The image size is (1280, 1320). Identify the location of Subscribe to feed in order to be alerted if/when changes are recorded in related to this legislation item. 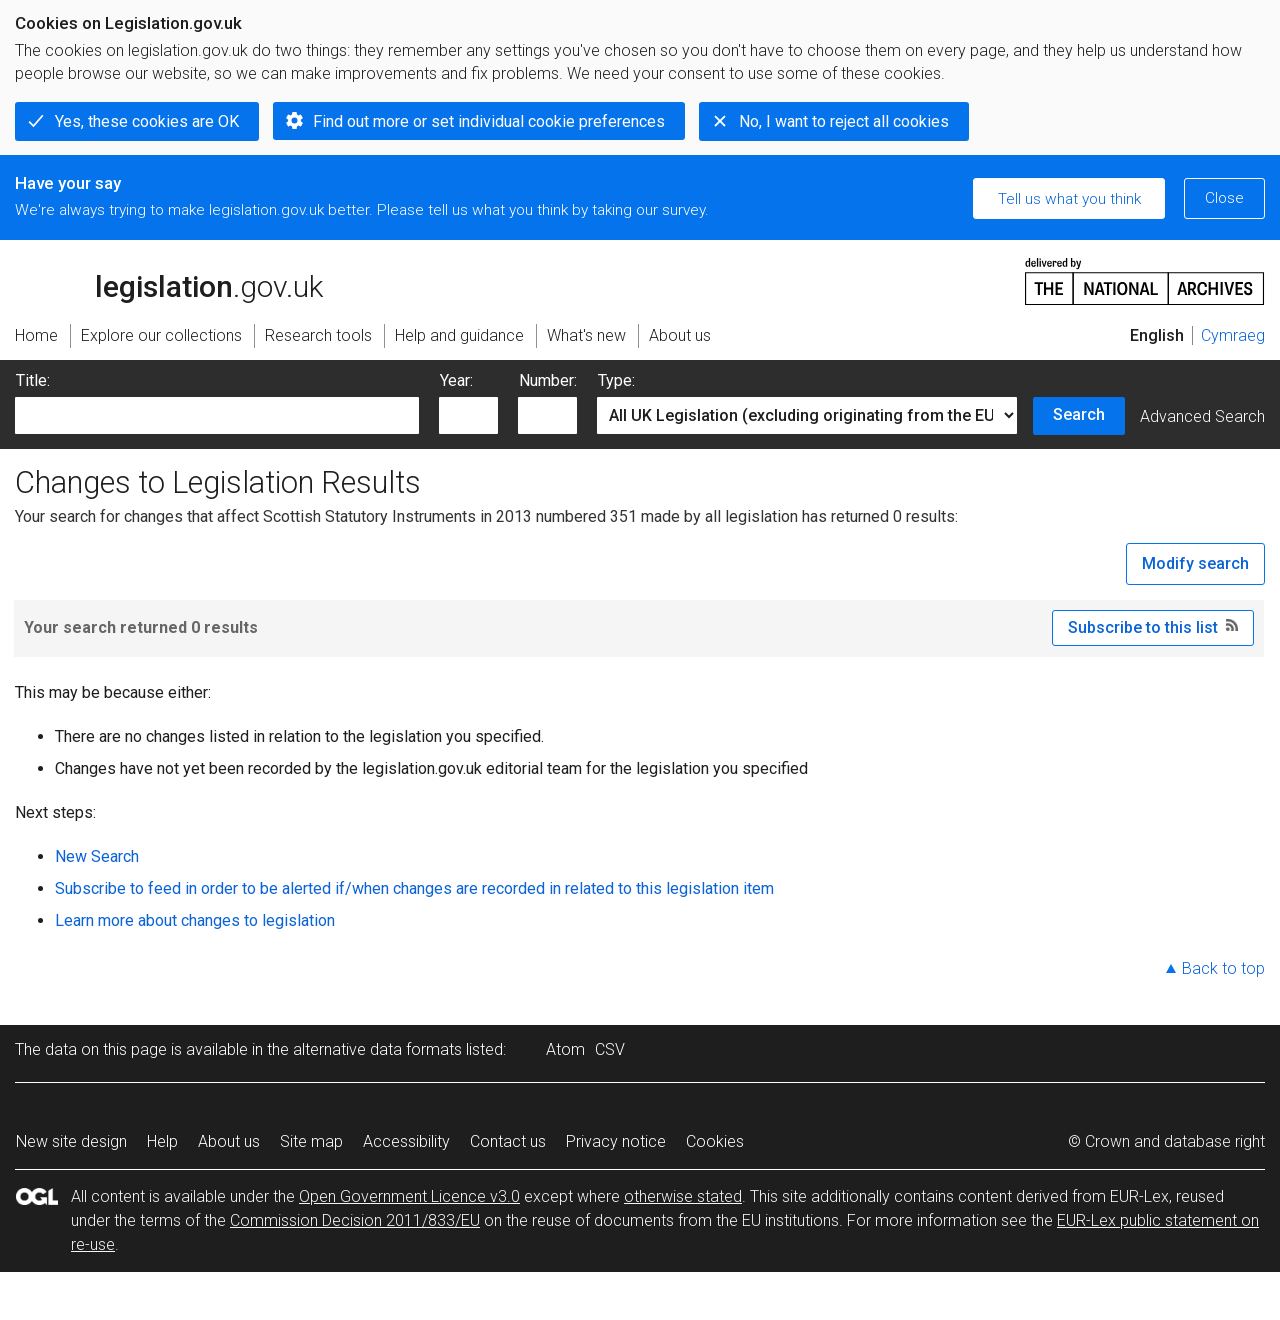
(414, 888).